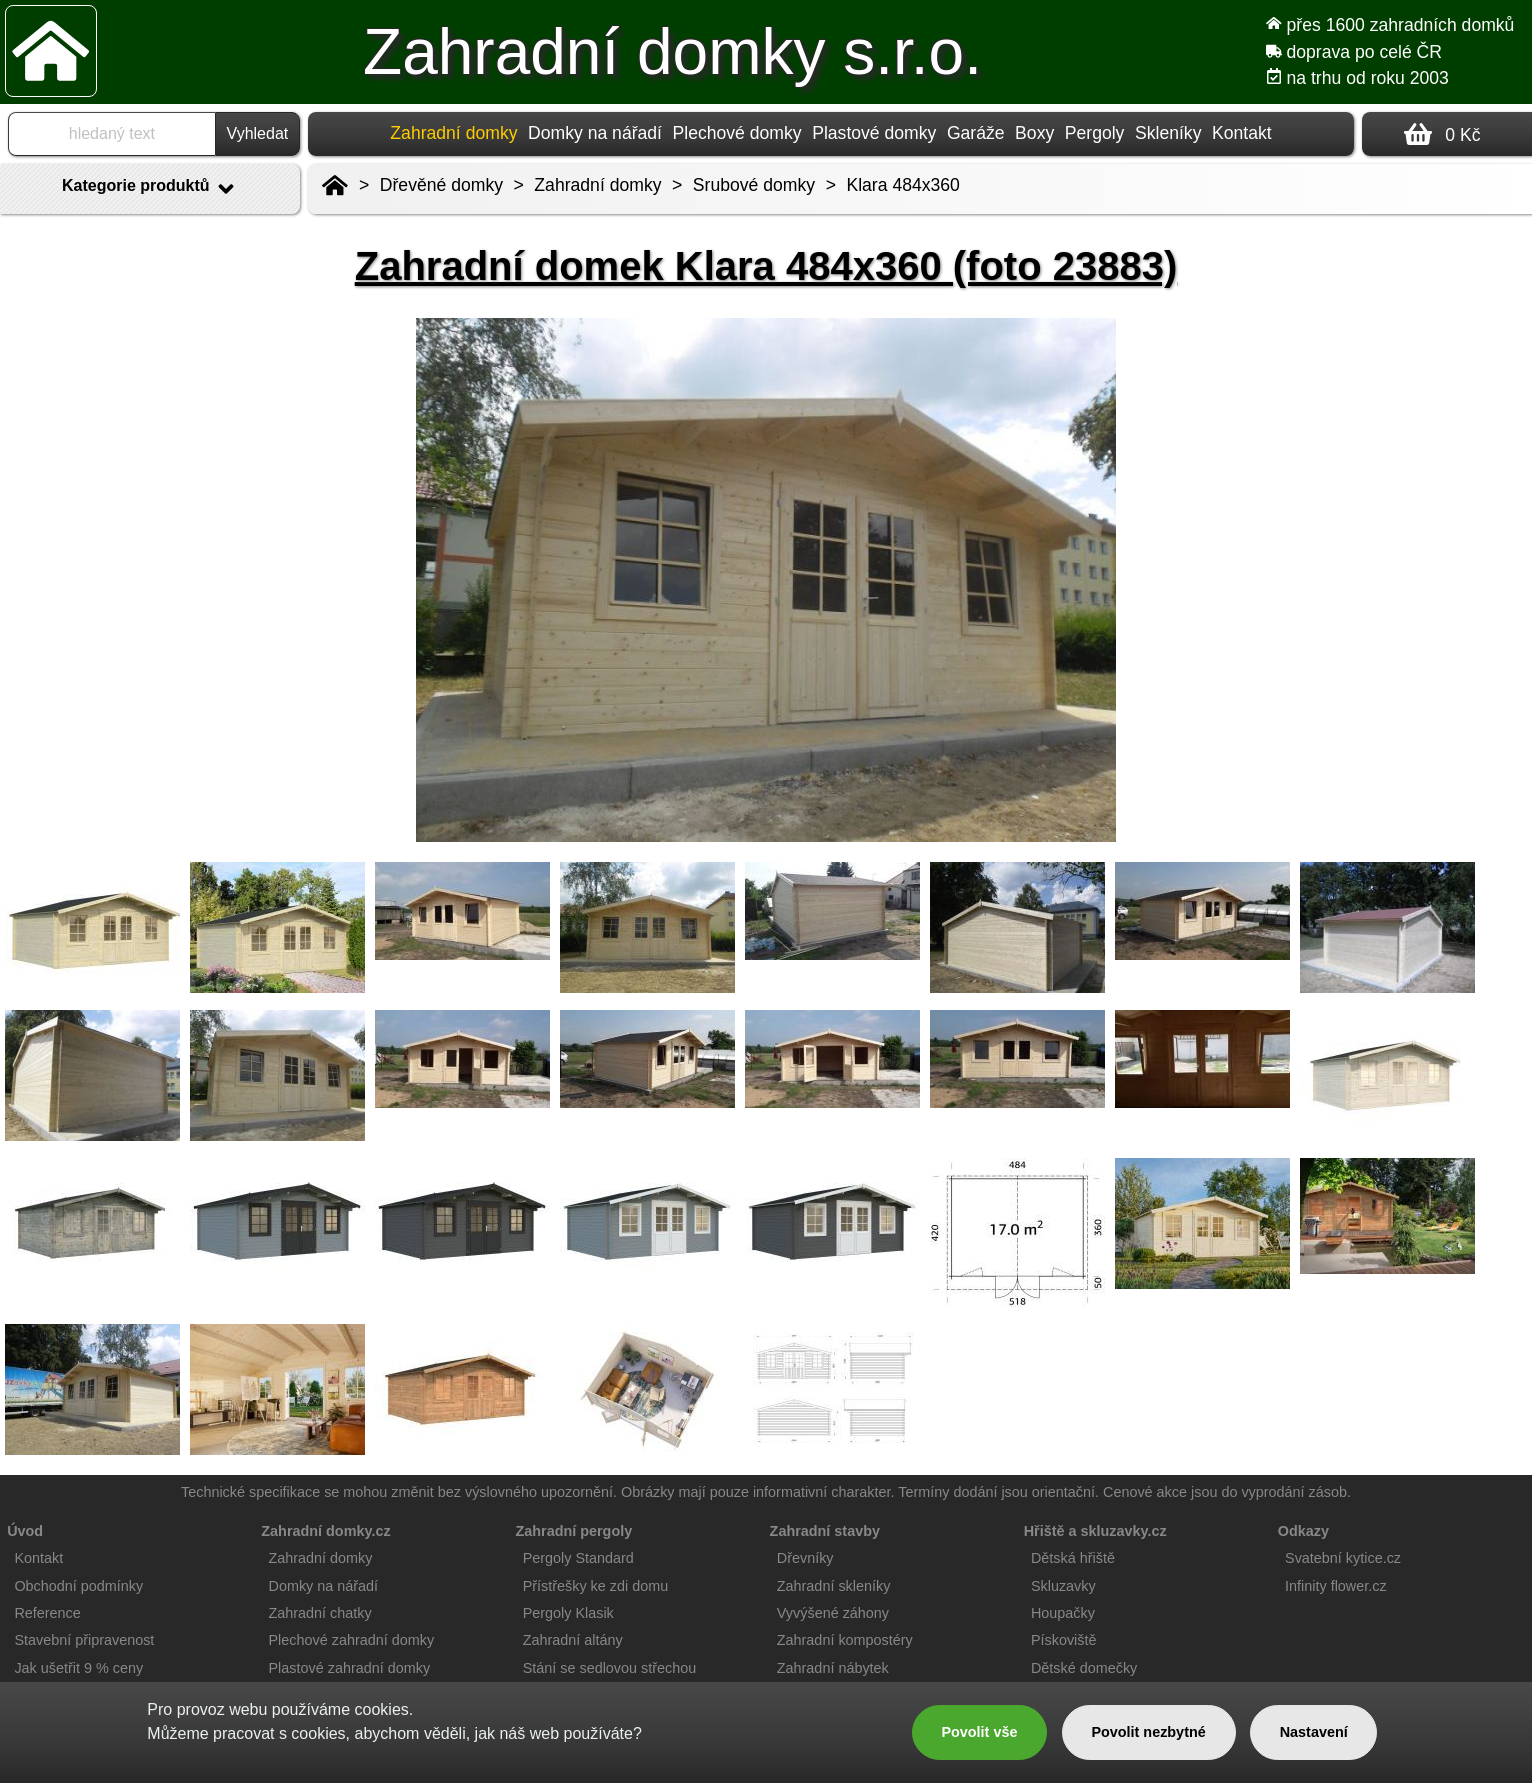 The height and width of the screenshot is (1783, 1532). I want to click on Houpačky, so click(1063, 1613).